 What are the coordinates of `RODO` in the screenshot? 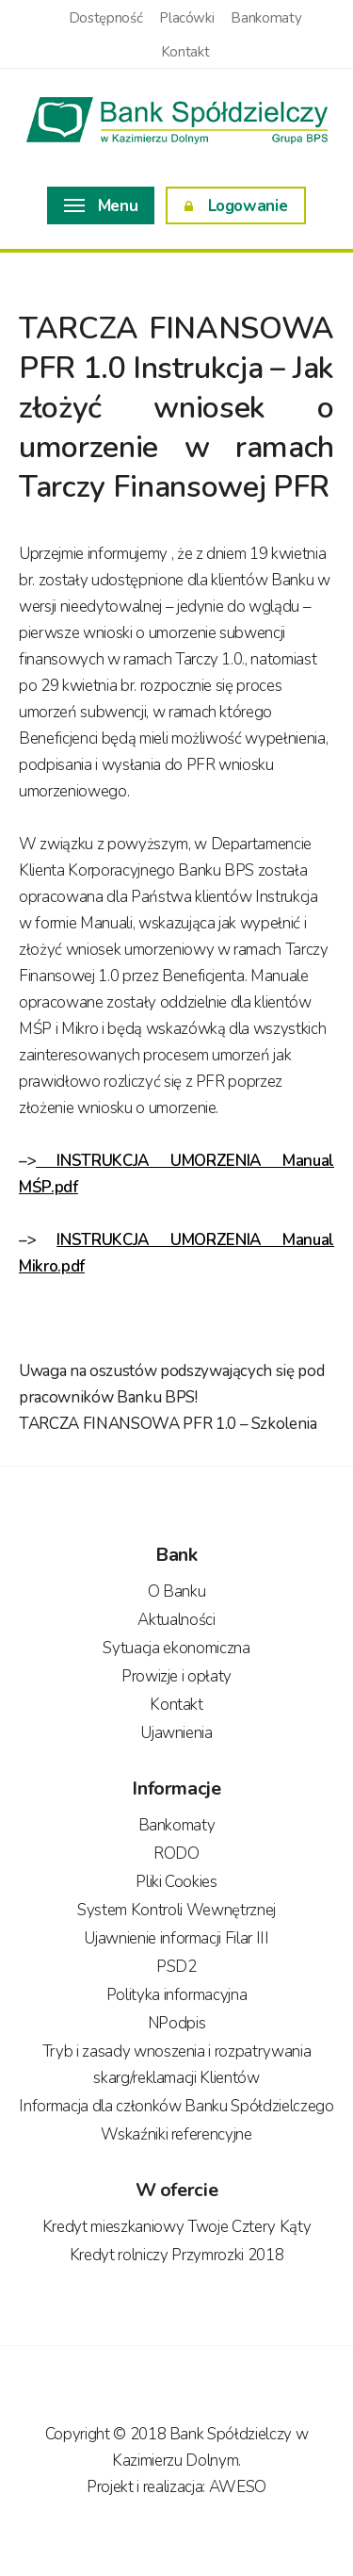 It's located at (176, 1853).